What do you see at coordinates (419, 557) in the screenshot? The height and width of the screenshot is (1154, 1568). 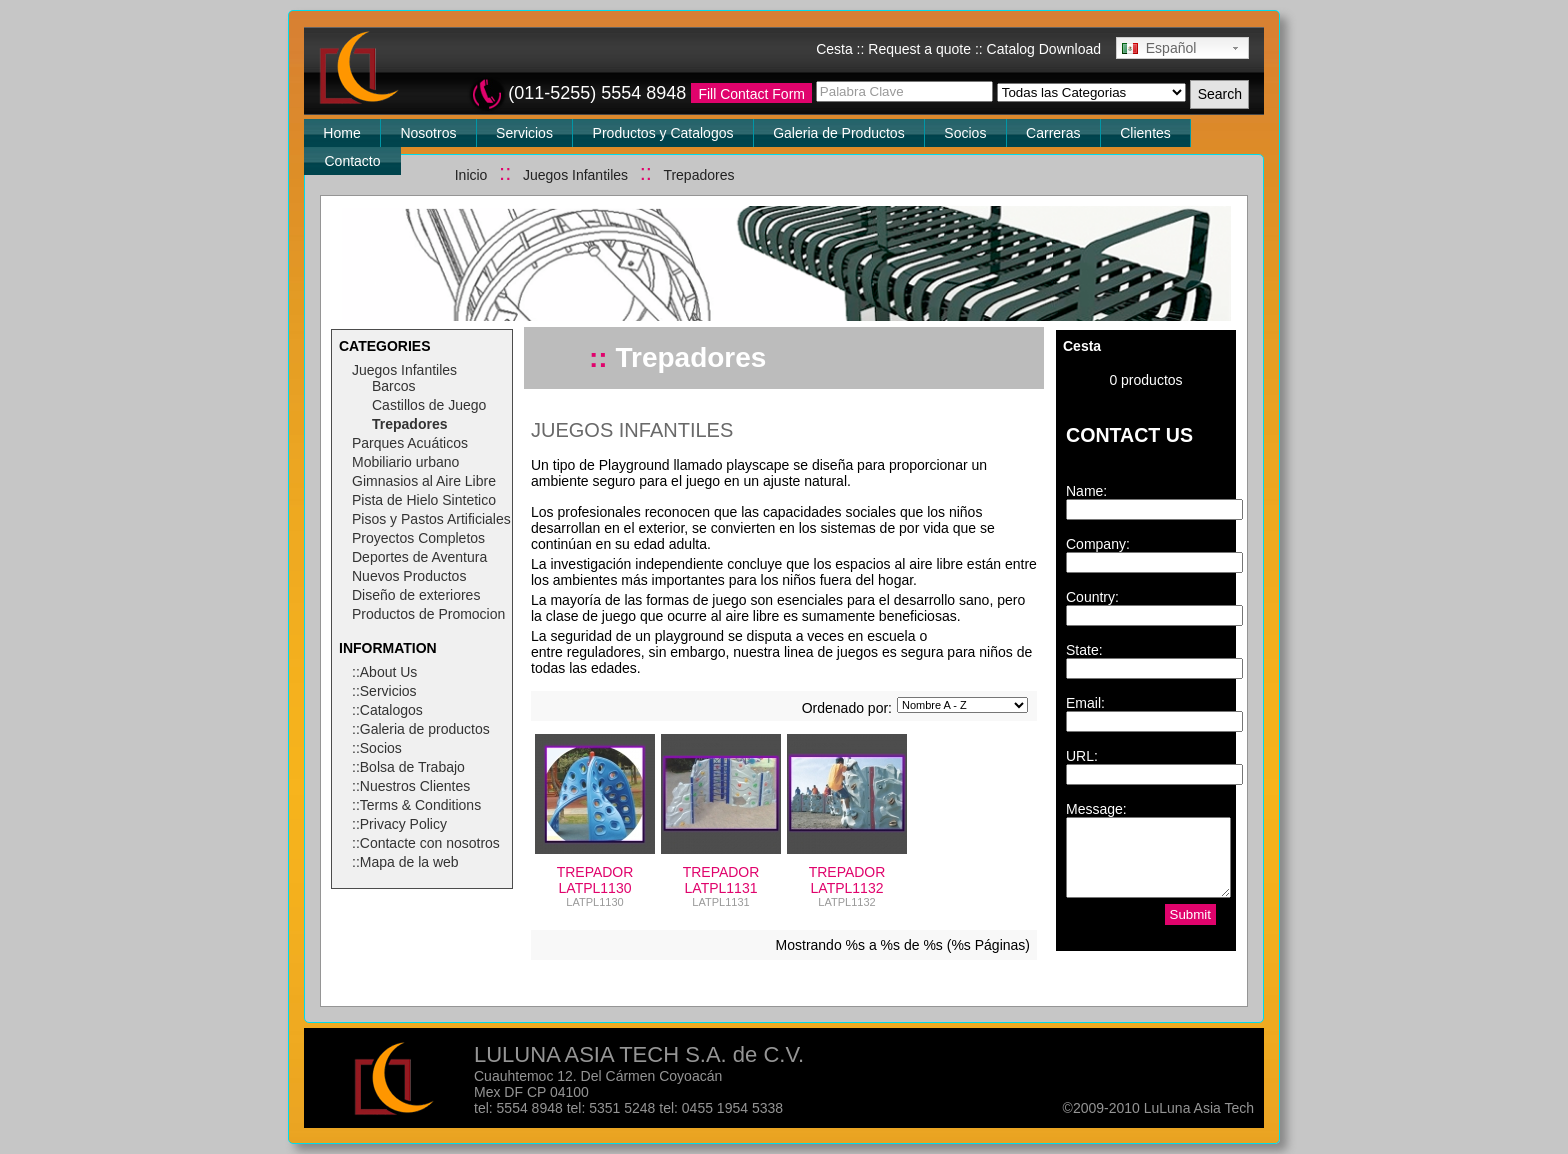 I see `Deportes de Aventura` at bounding box center [419, 557].